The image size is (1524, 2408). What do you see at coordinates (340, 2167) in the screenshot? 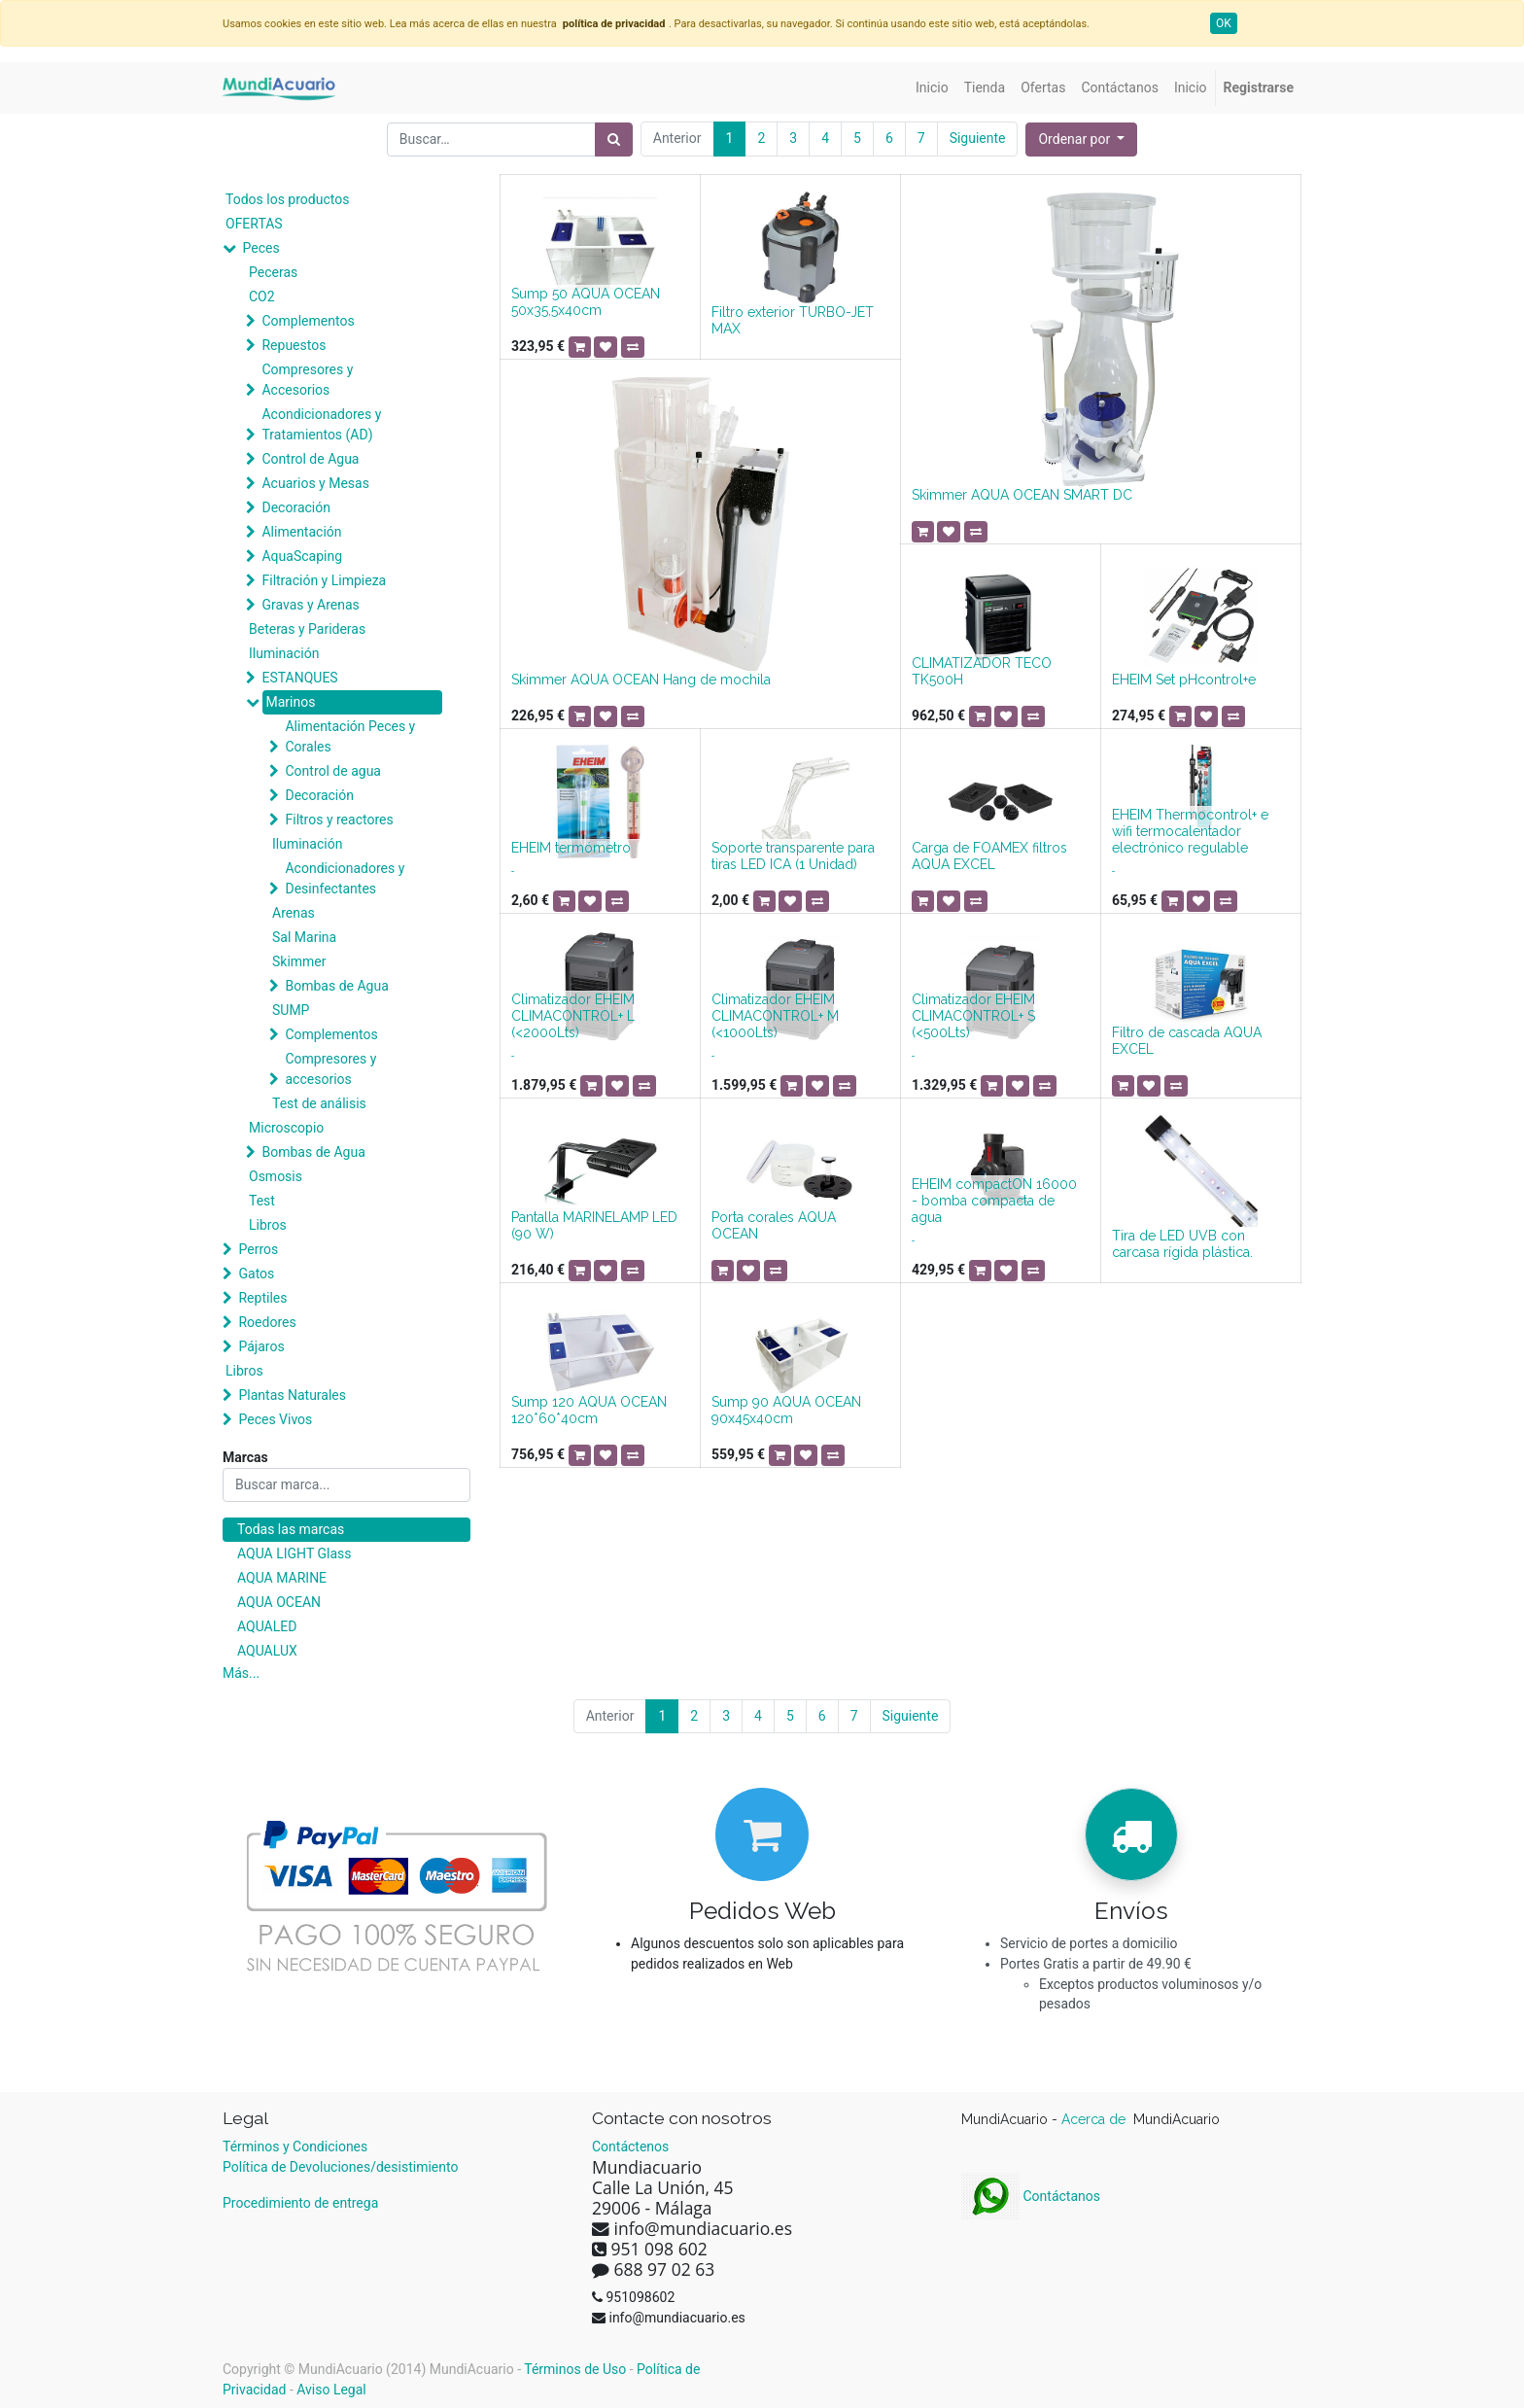
I see `Política de Devoluciones/desistimiento` at bounding box center [340, 2167].